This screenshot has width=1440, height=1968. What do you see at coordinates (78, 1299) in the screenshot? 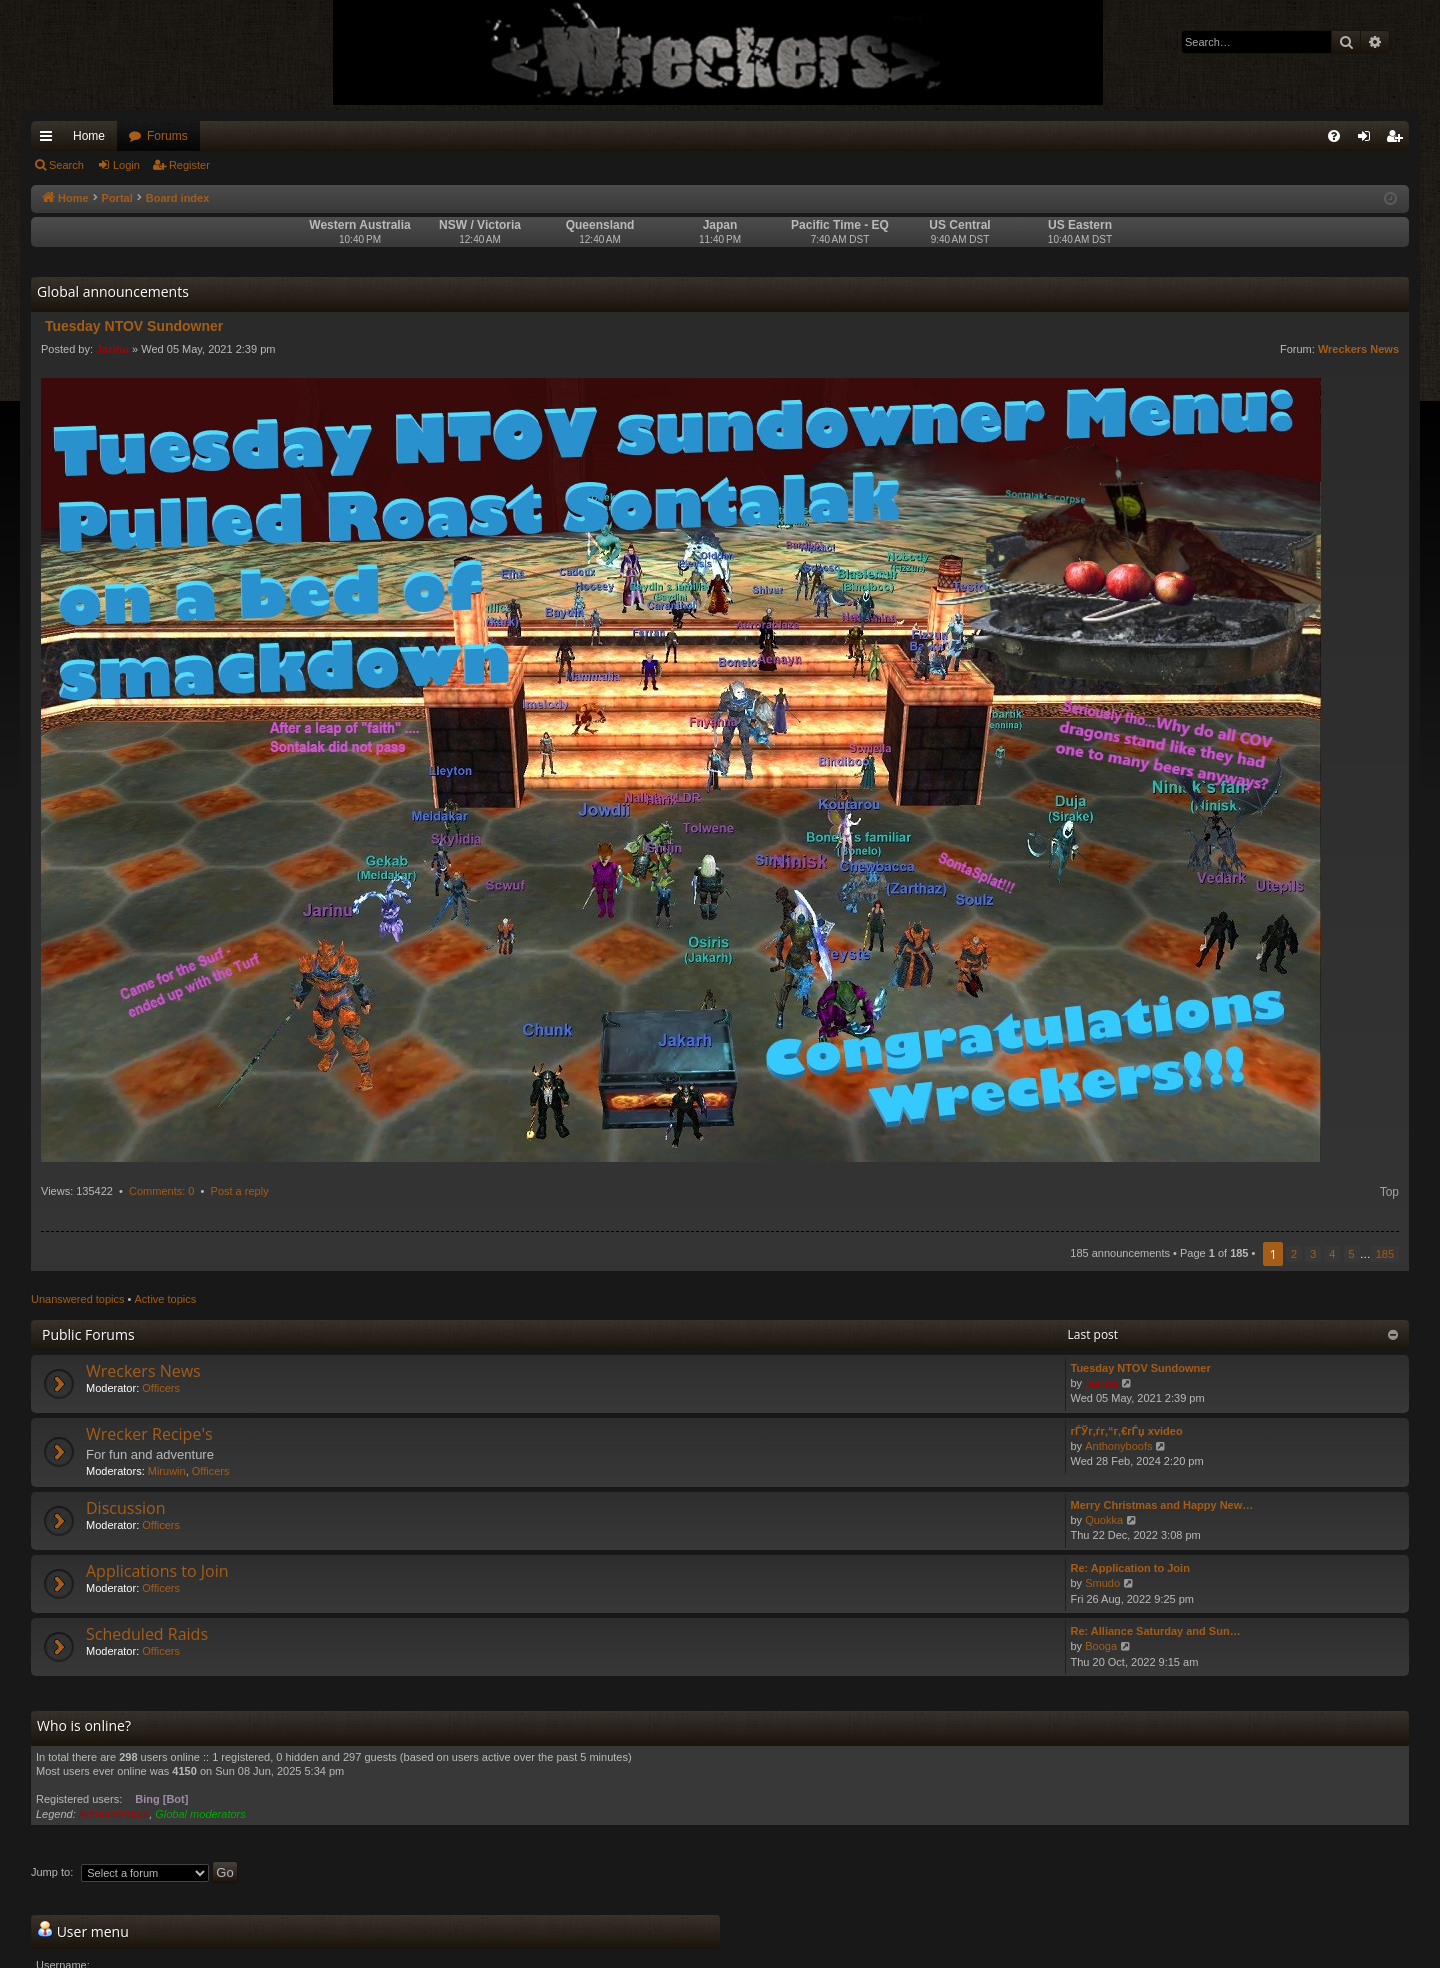
I see `Unanswered topics` at bounding box center [78, 1299].